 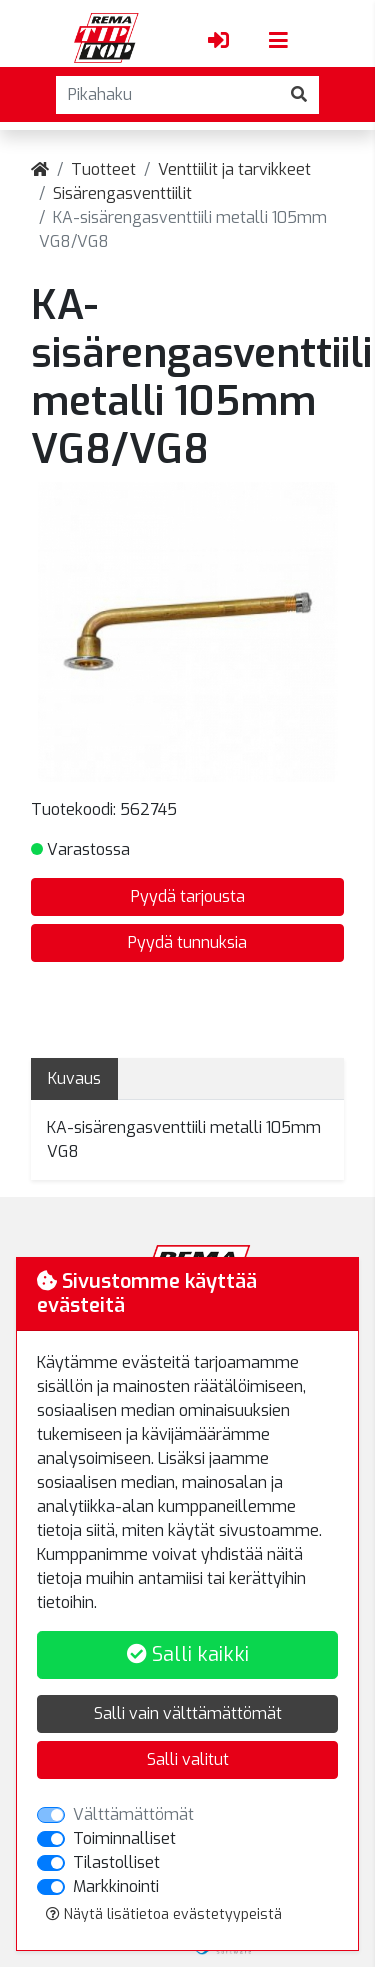 What do you see at coordinates (234, 169) in the screenshot?
I see `Venttiilit ja tarvikkeet` at bounding box center [234, 169].